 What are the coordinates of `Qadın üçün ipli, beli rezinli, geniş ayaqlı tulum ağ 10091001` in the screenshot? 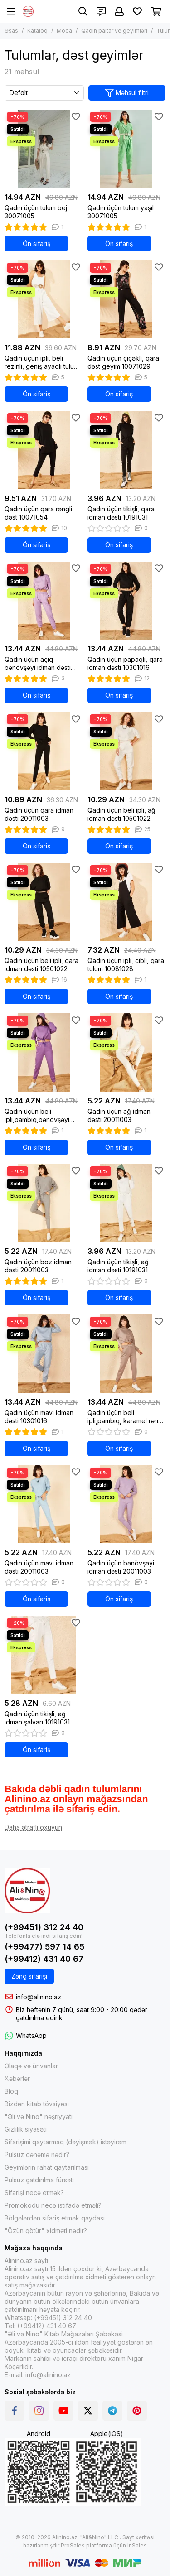 It's located at (42, 362).